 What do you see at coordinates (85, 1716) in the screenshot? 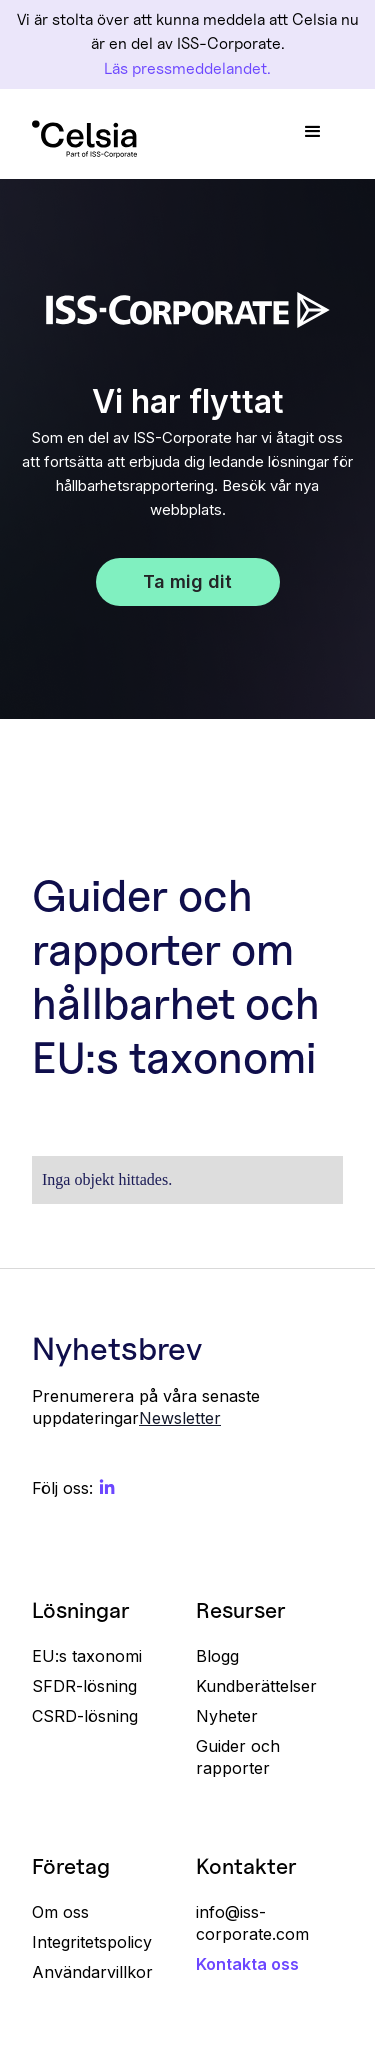
I see `CSRD-lösning` at bounding box center [85, 1716].